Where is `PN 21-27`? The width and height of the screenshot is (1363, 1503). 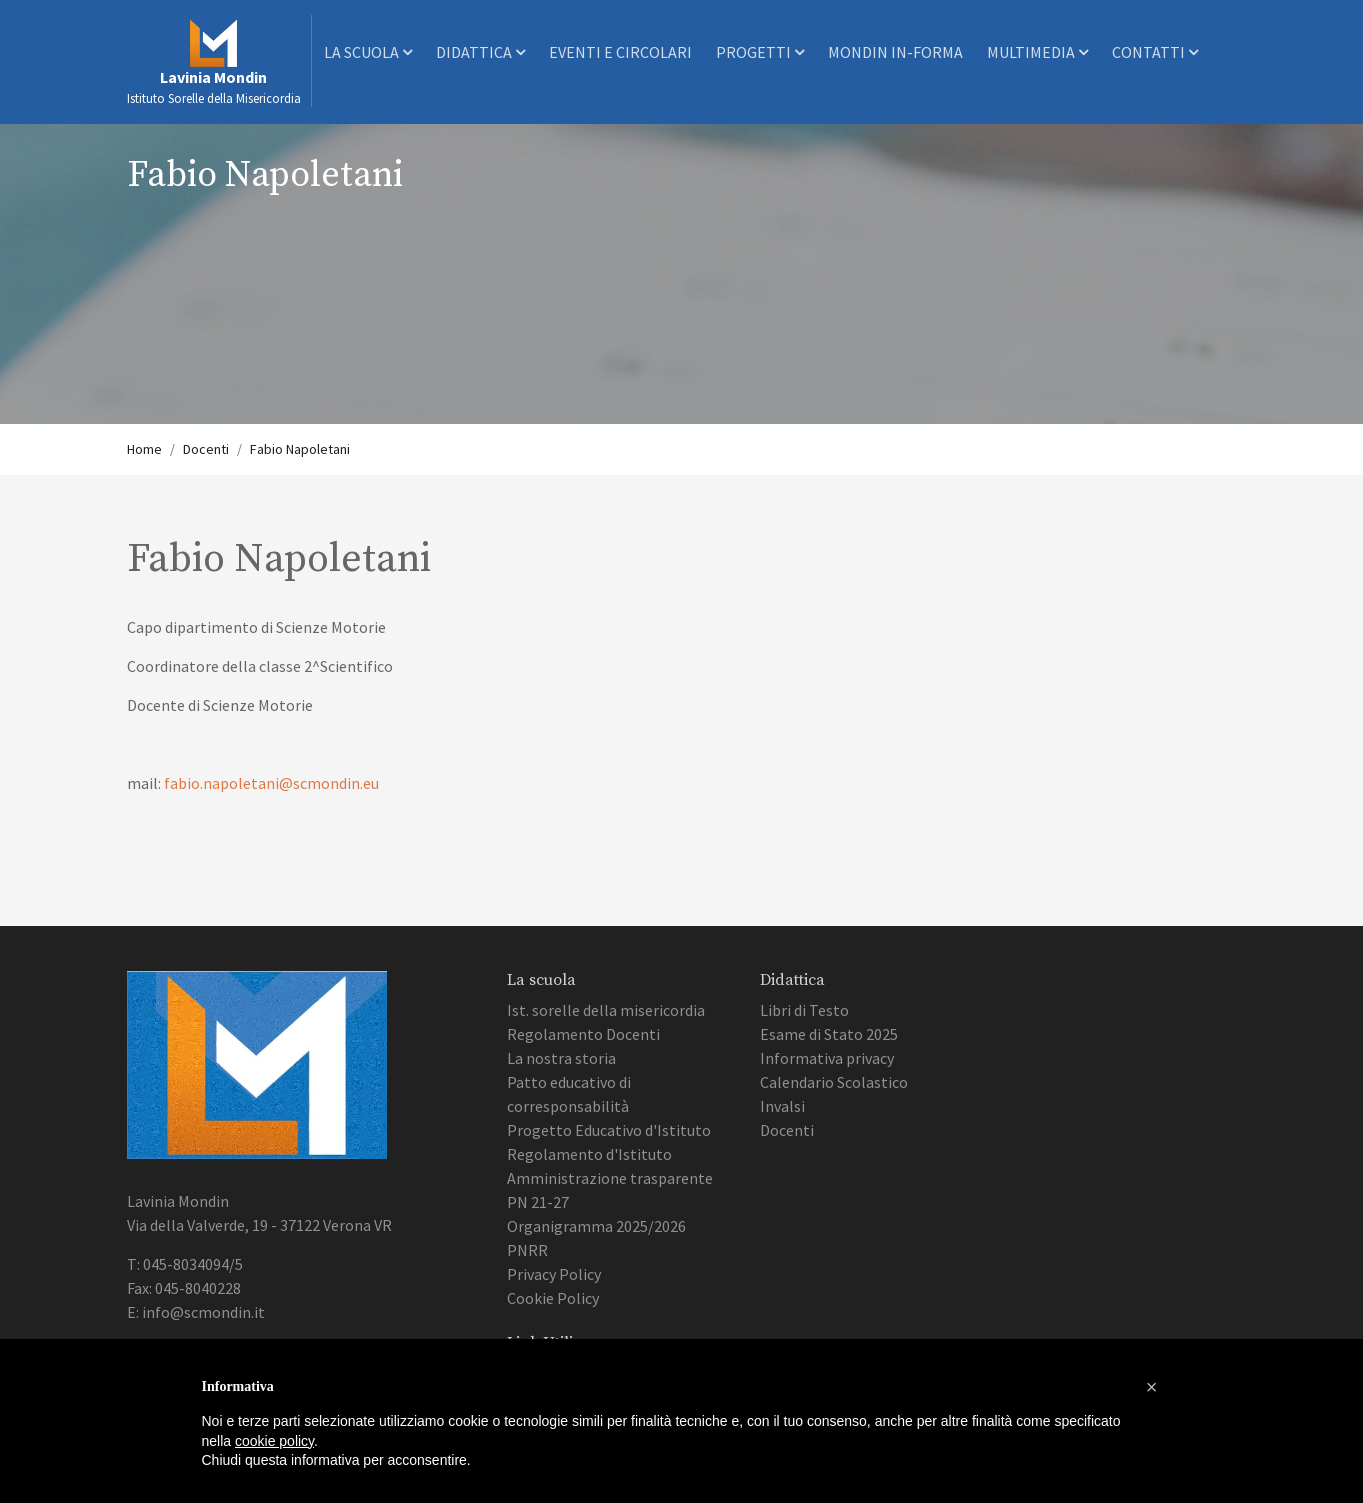 PN 21-27 is located at coordinates (538, 1202).